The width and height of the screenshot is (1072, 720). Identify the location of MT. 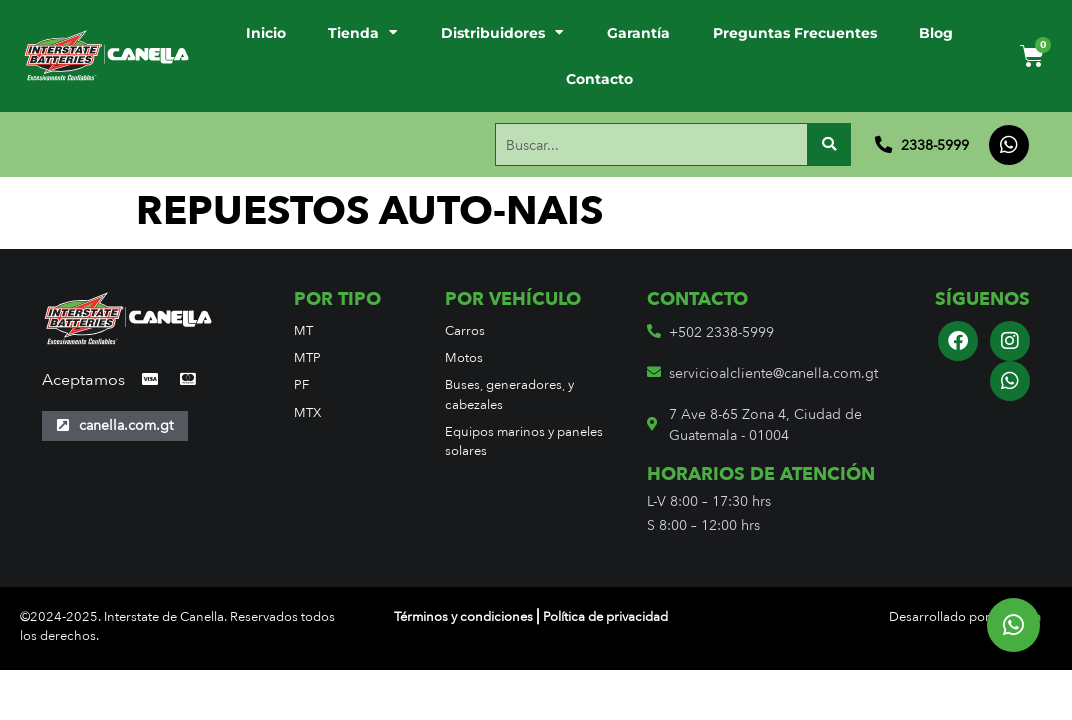
(303, 330).